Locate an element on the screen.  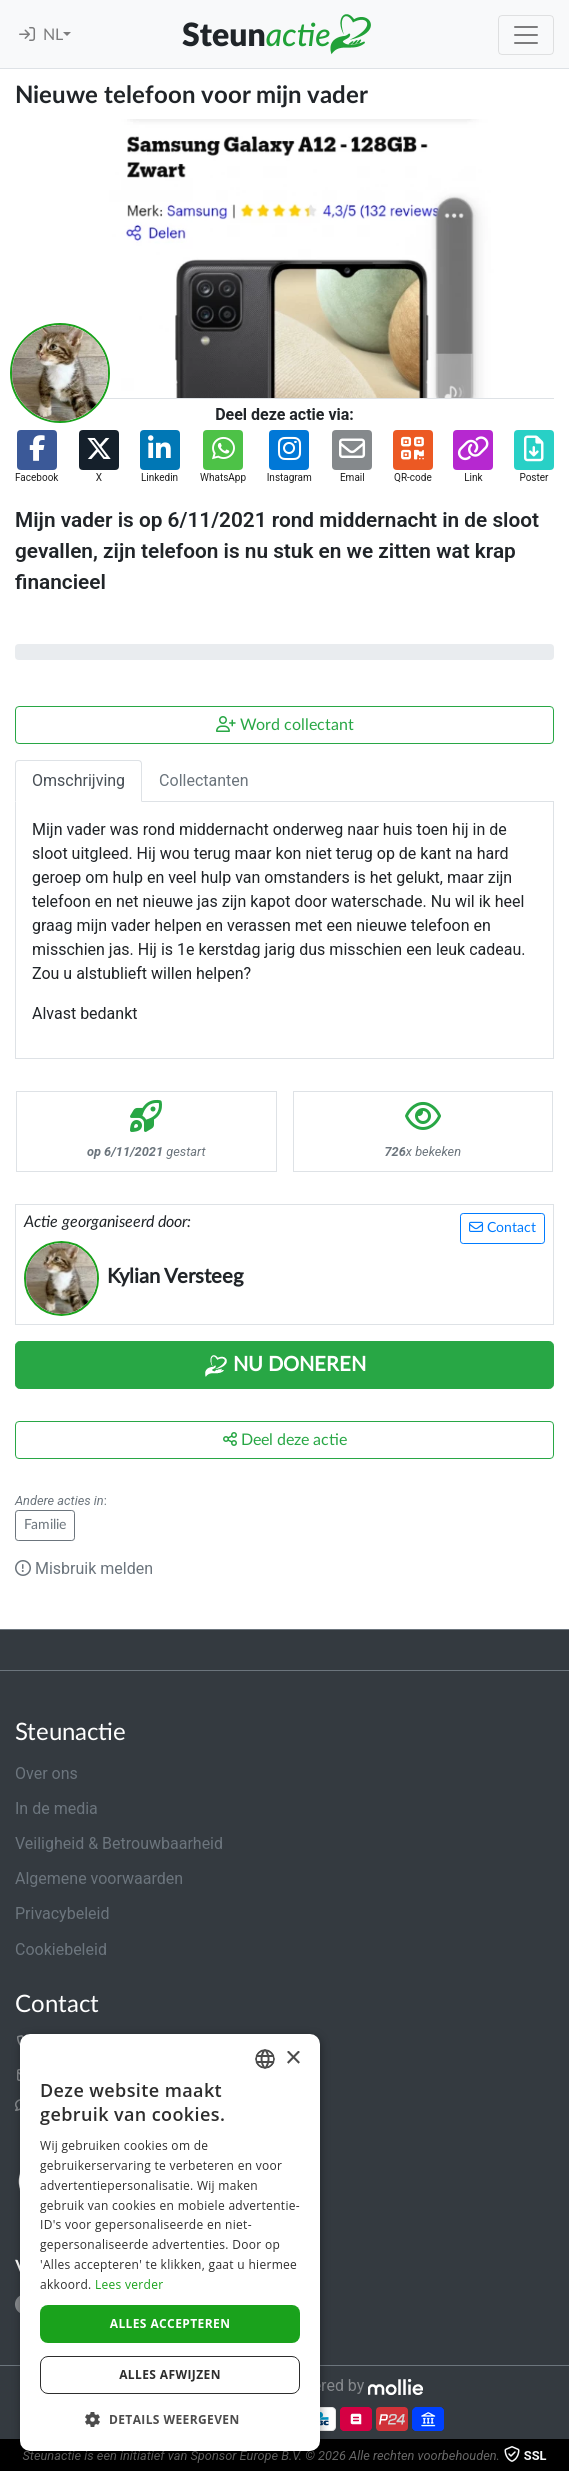
[combobox] is located at coordinates (265, 2059).